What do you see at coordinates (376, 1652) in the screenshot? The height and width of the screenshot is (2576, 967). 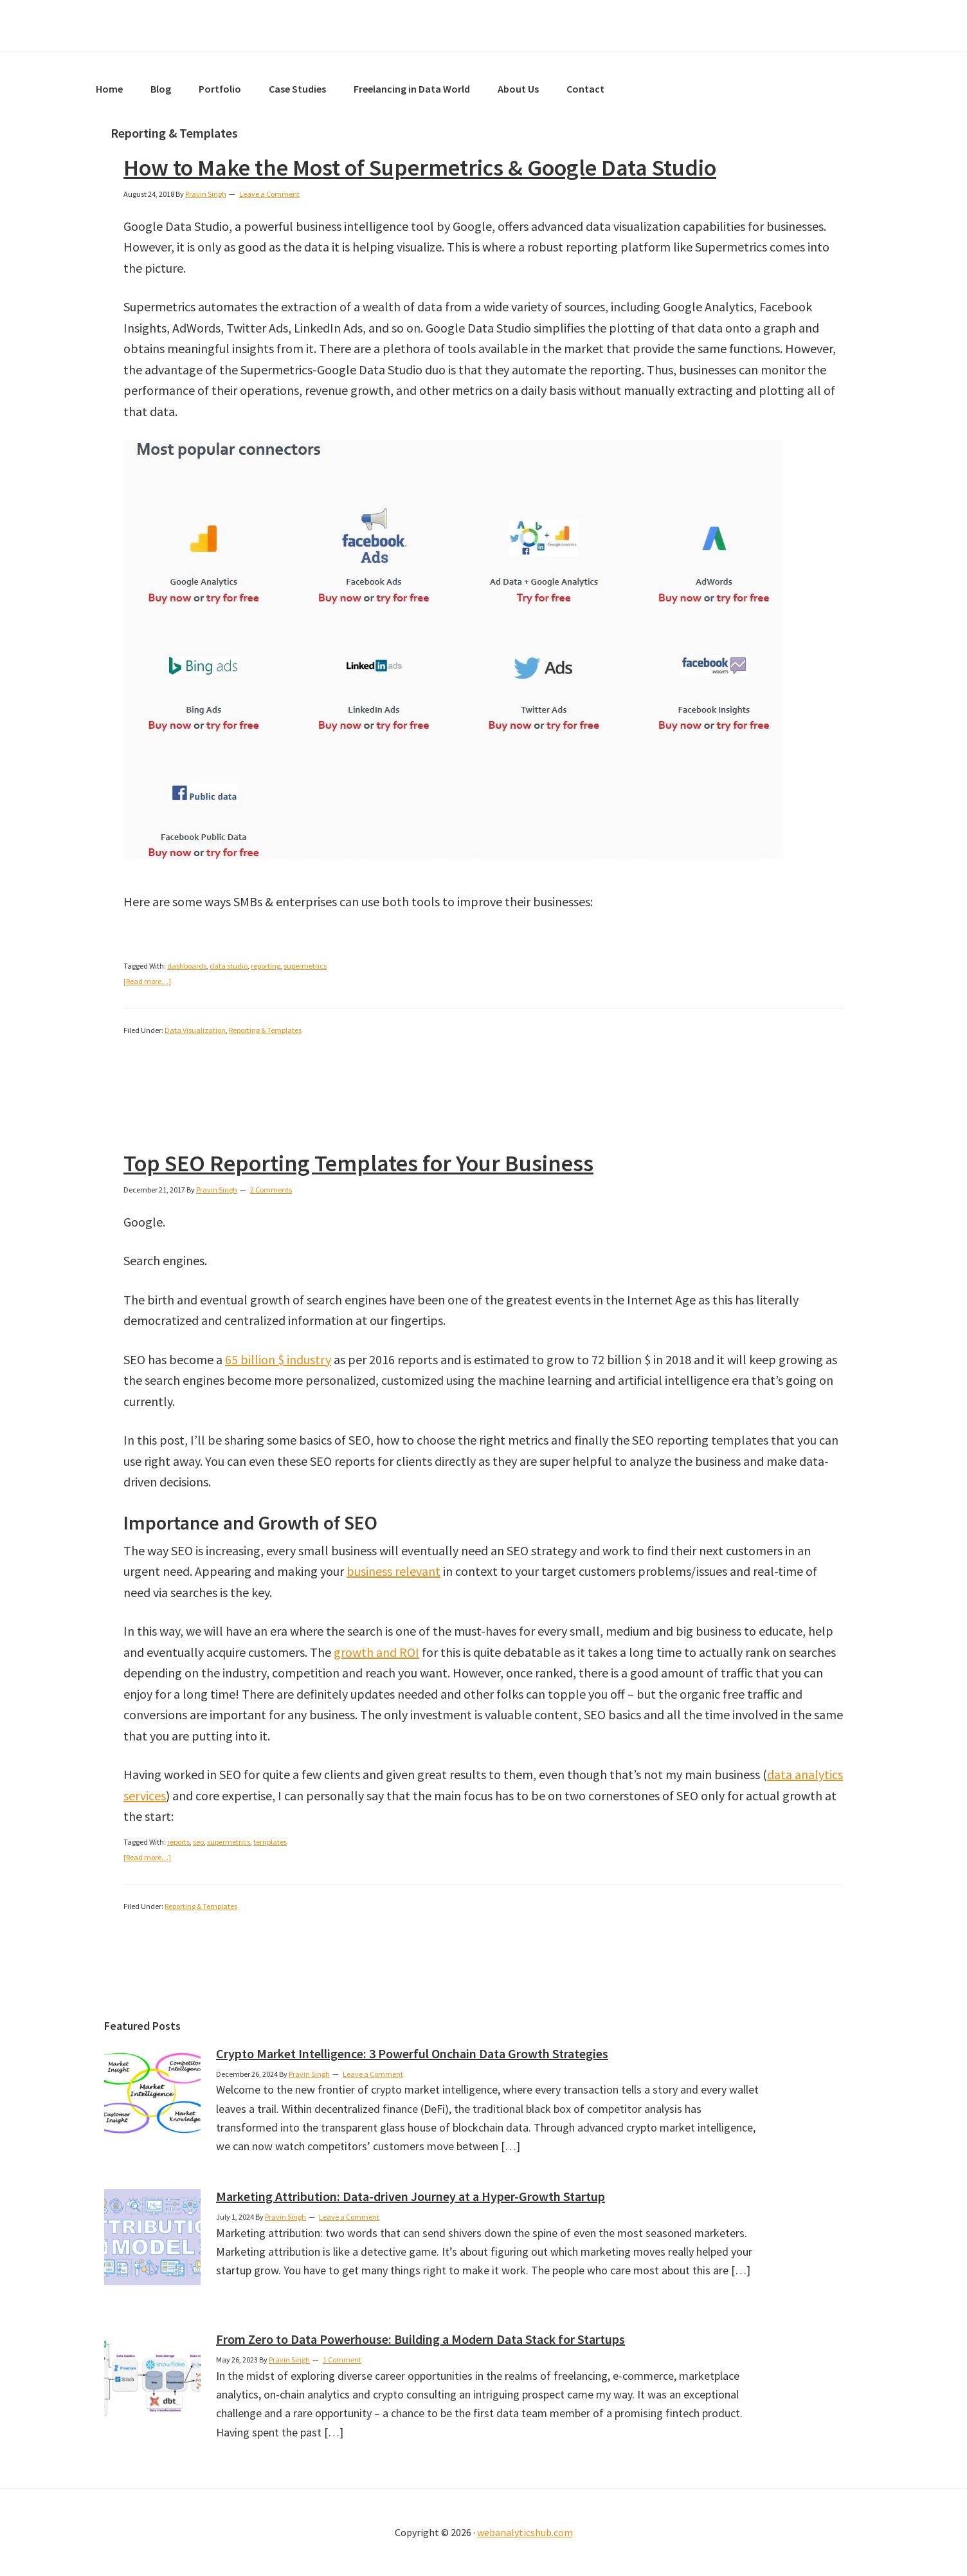 I see `growth and ROI` at bounding box center [376, 1652].